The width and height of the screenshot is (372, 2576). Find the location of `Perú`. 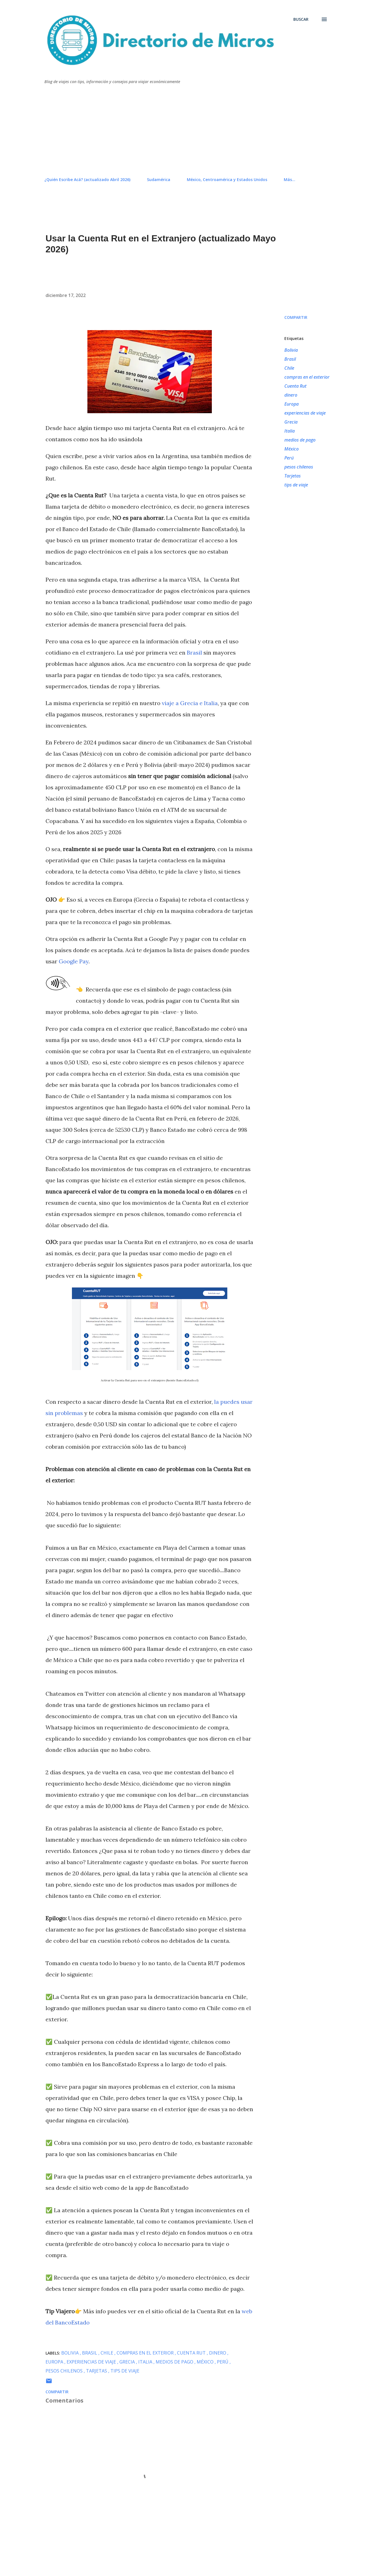

Perú is located at coordinates (289, 458).